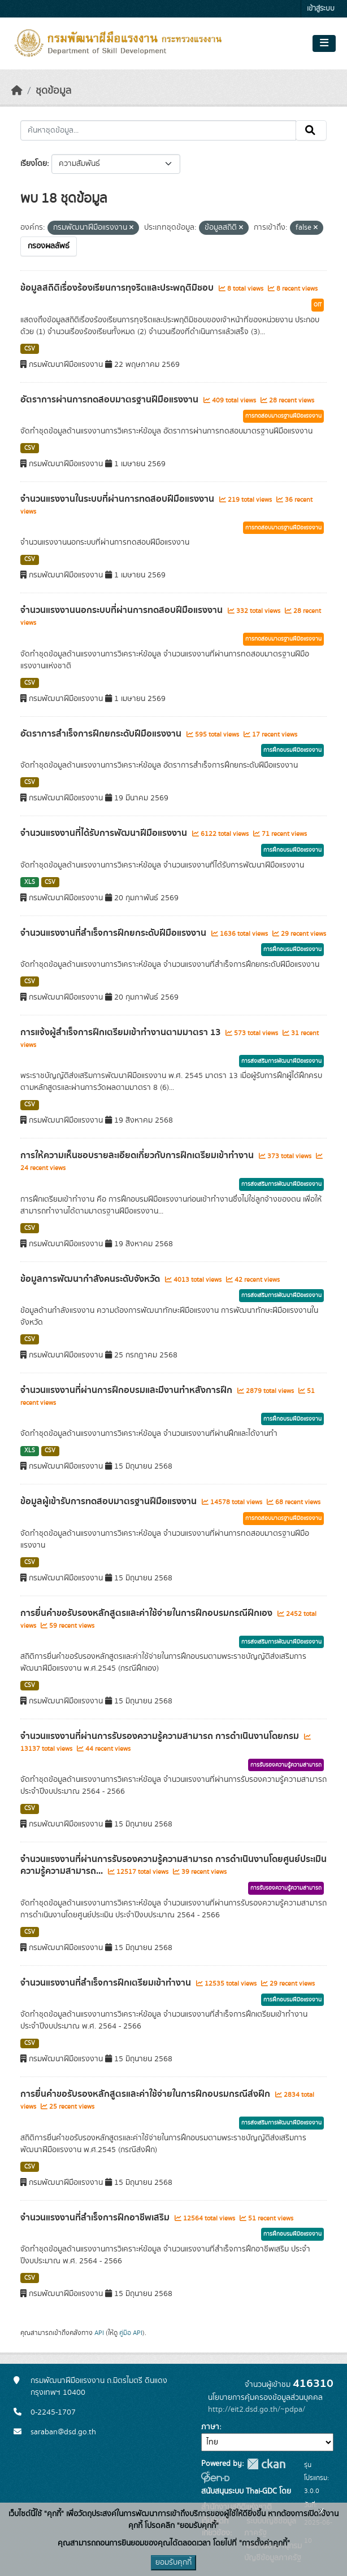 The height and width of the screenshot is (2576, 347). I want to click on การยื่นคำขอรับรองหลักสูตรและค่าใช้จ่ายในการฝึกอบรมกรณีฝึกเอง, so click(147, 1613).